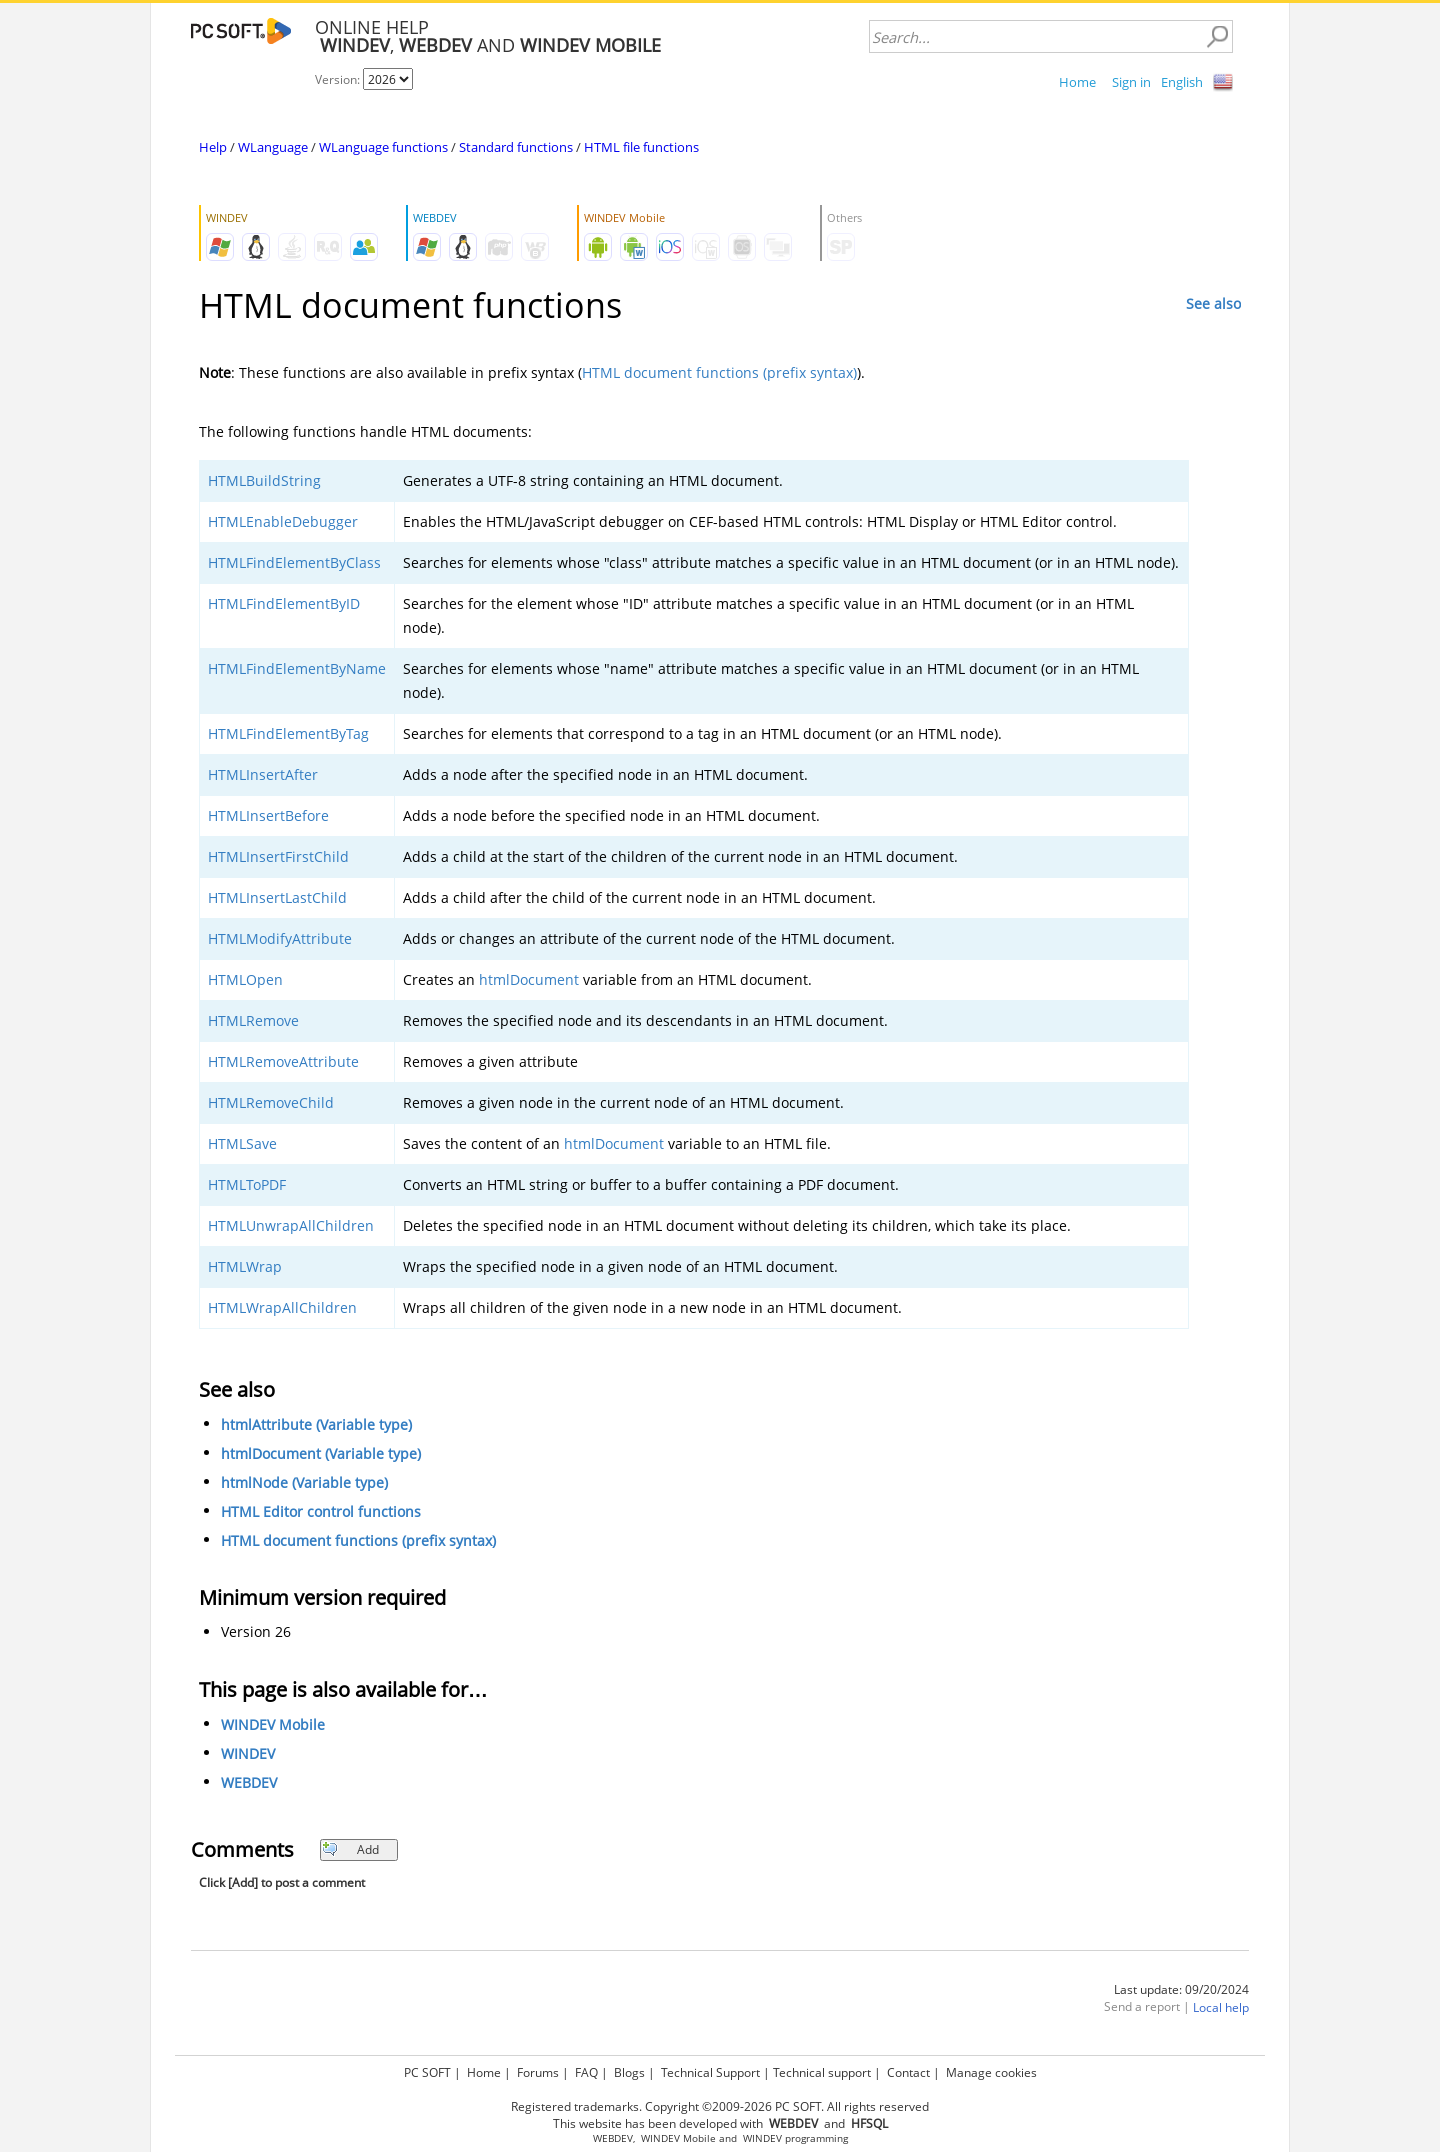 The width and height of the screenshot is (1440, 2152). What do you see at coordinates (297, 668) in the screenshot?
I see `HTMLFindElementByName` at bounding box center [297, 668].